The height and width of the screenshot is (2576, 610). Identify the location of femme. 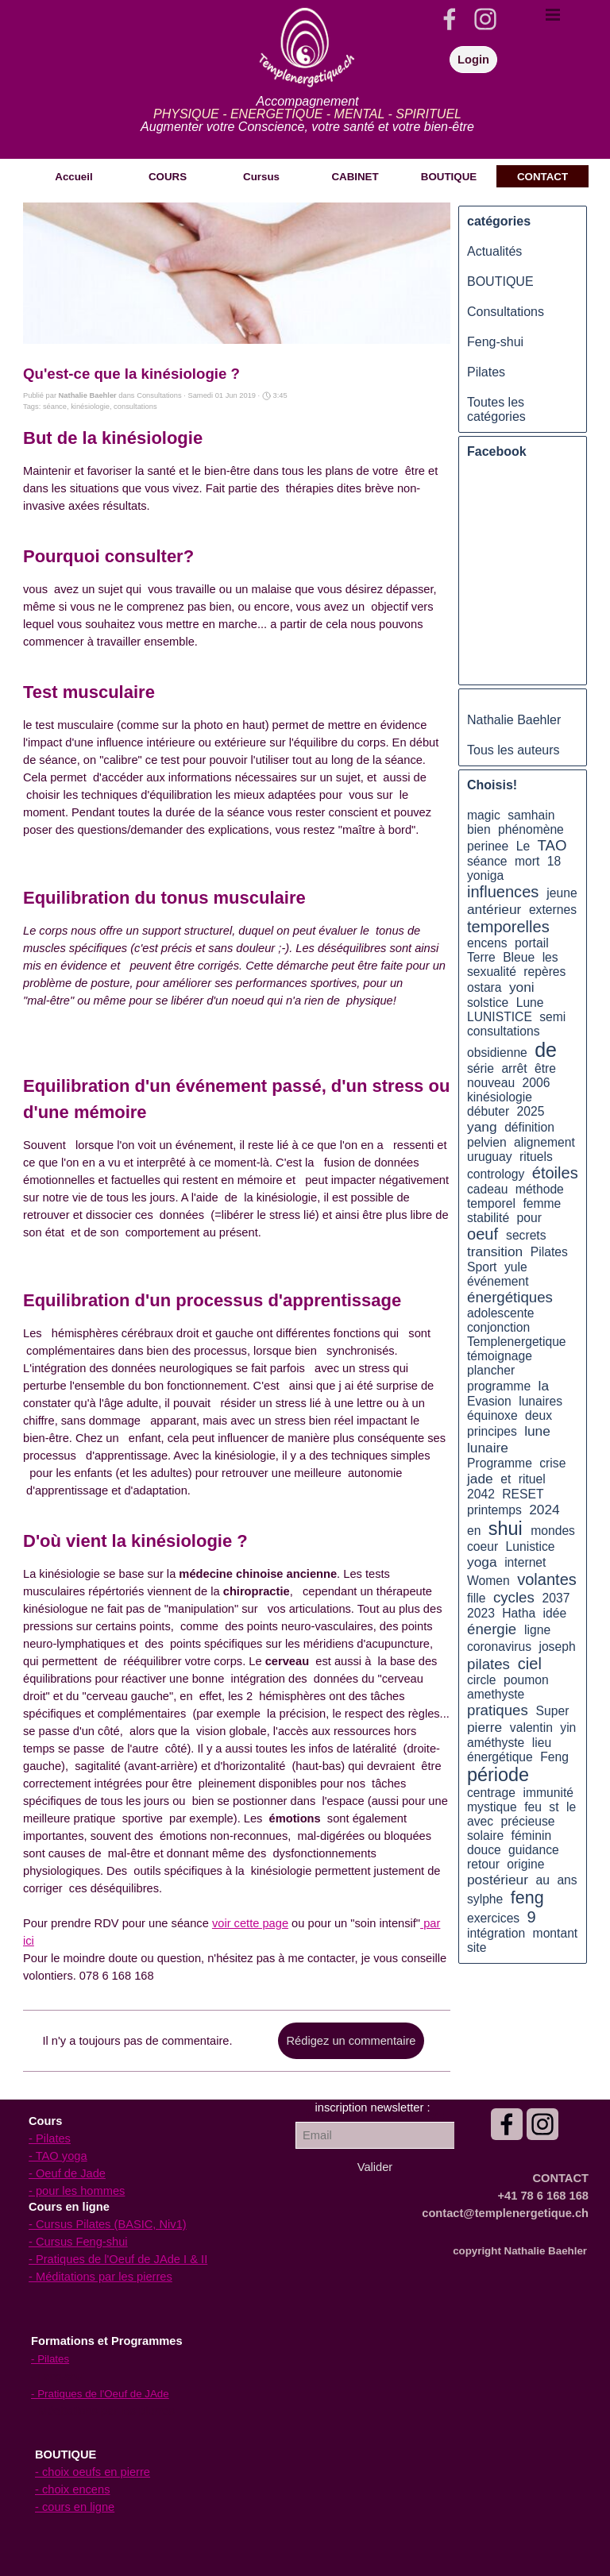
(542, 1203).